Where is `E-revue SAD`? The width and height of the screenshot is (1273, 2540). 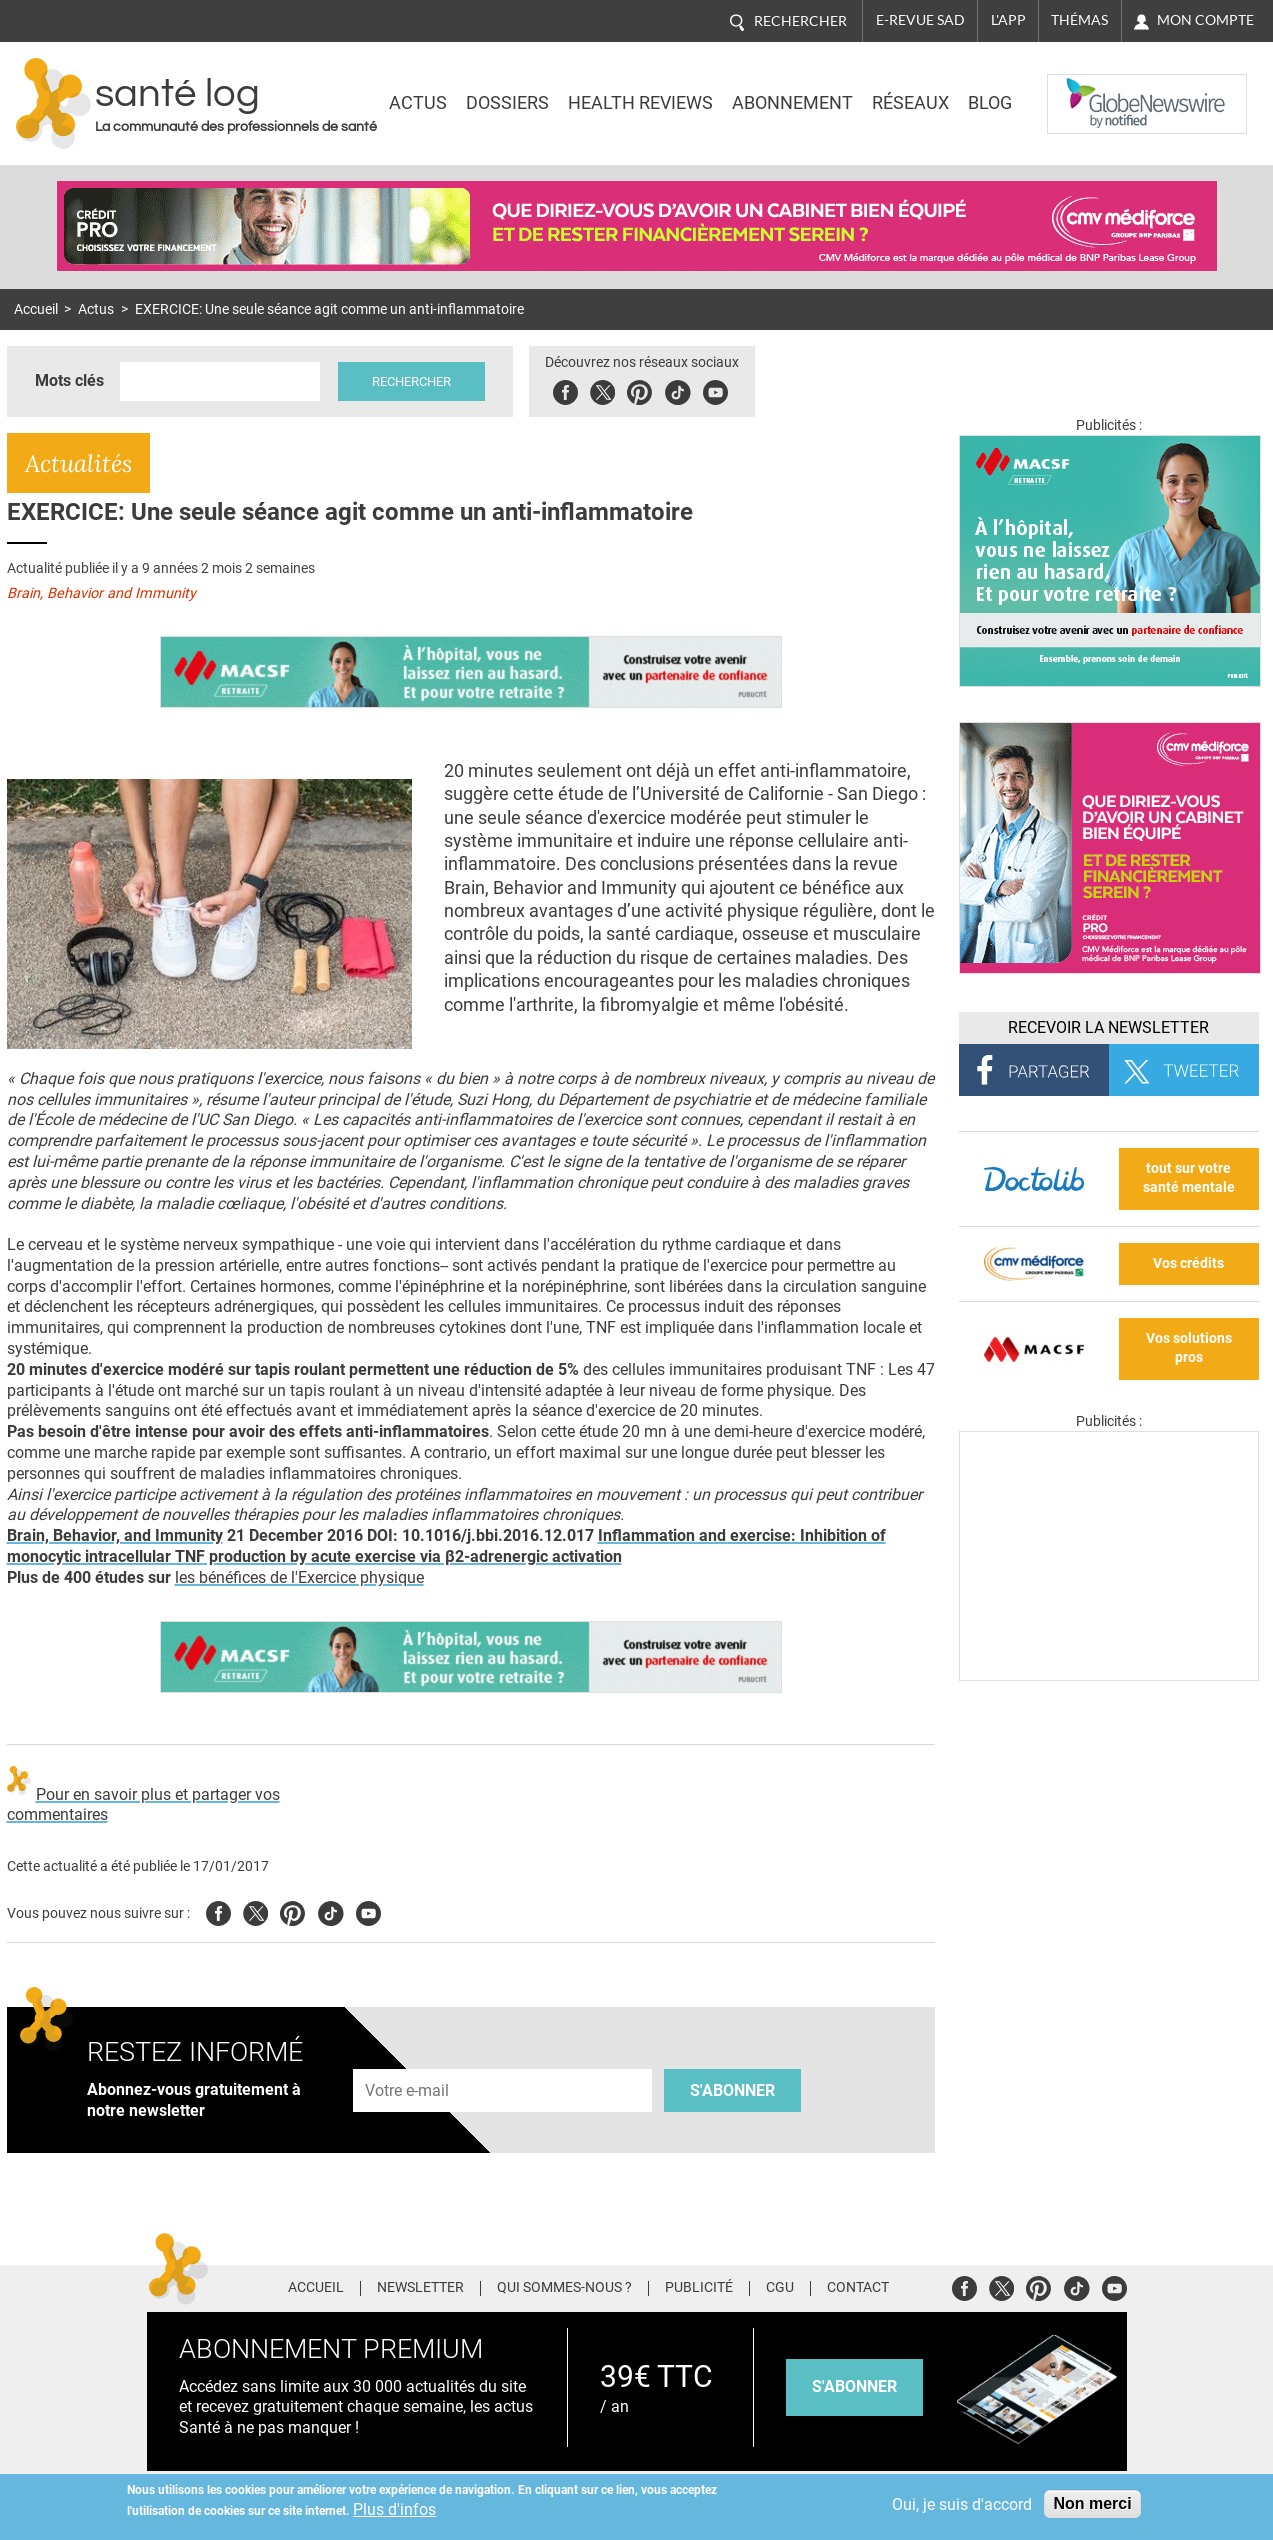 E-revue SAD is located at coordinates (920, 20).